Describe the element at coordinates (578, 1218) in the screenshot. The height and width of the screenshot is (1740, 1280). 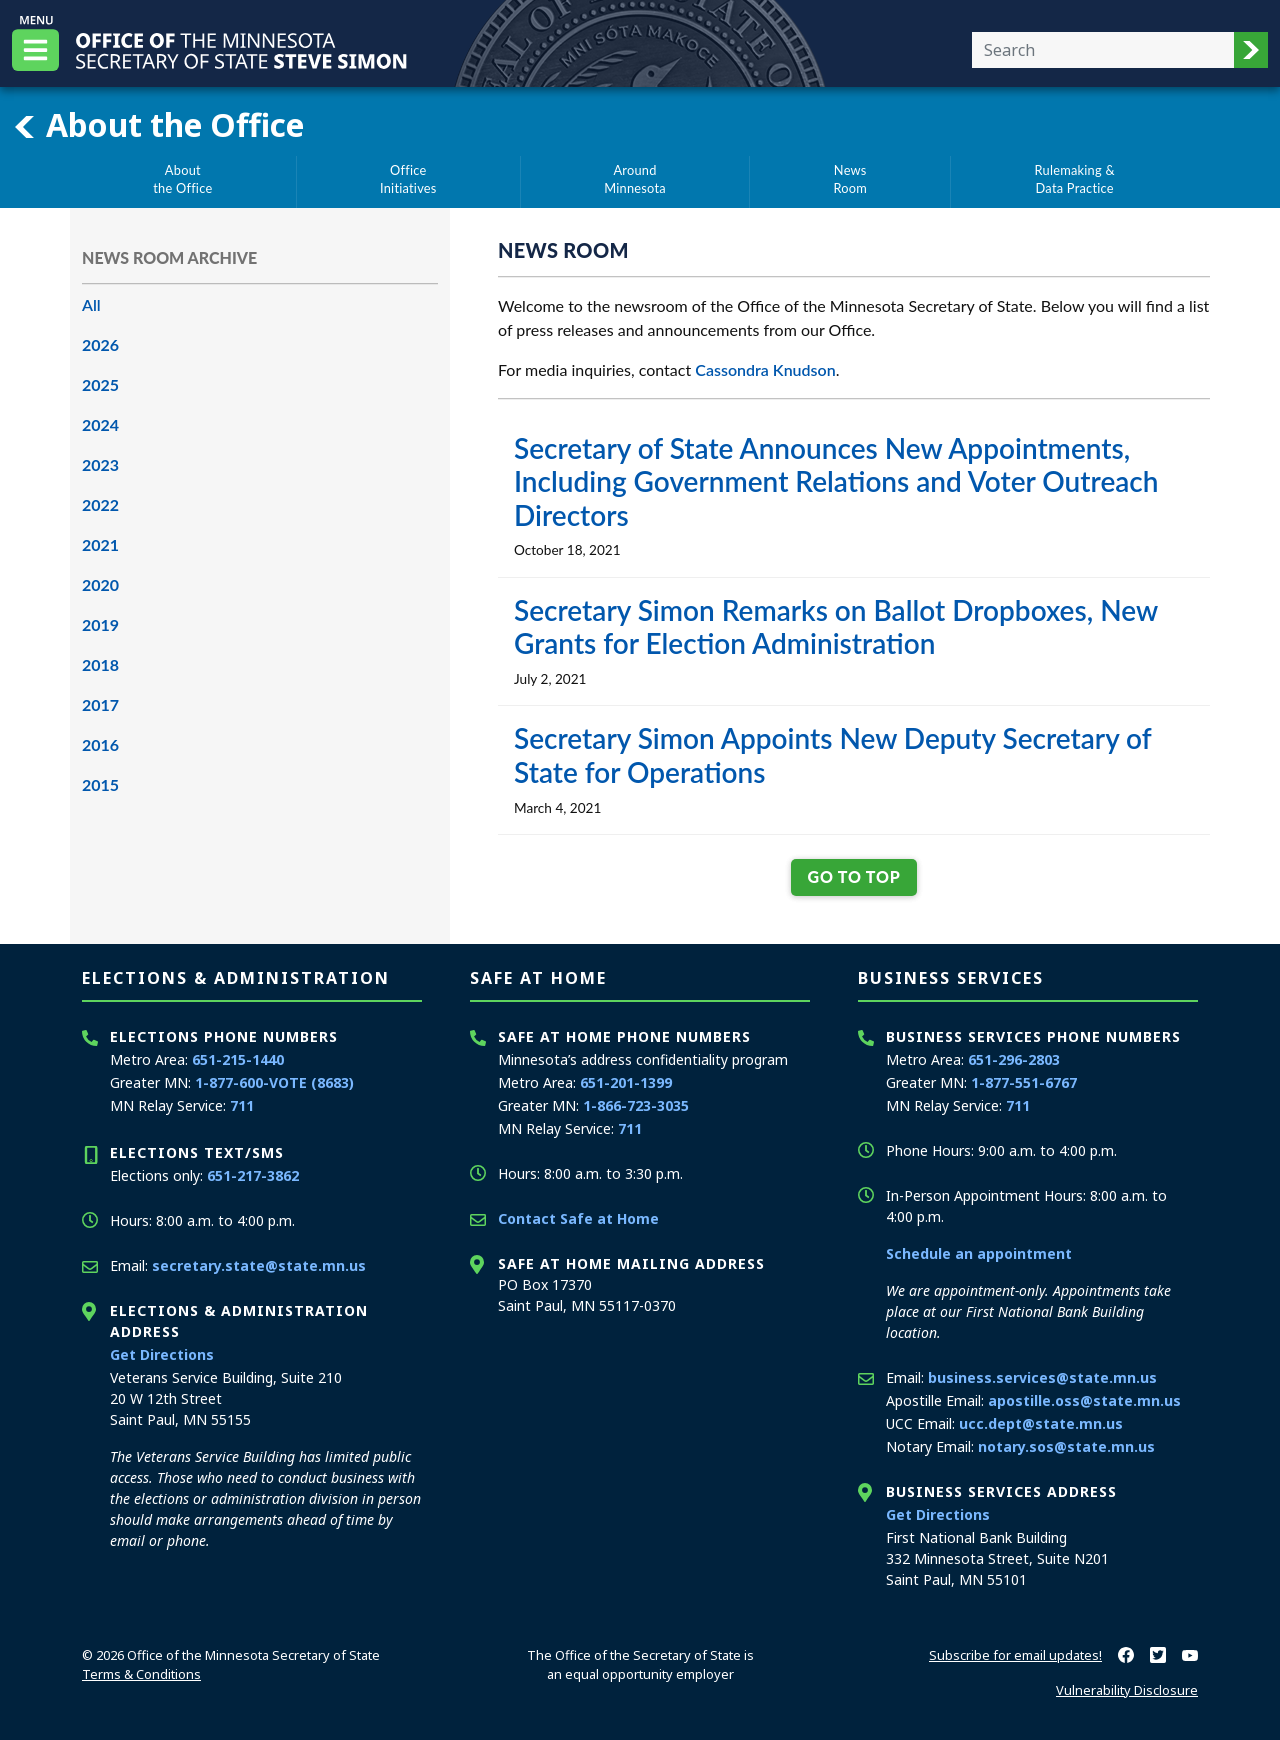
I see `Contact Safe at Home` at that location.